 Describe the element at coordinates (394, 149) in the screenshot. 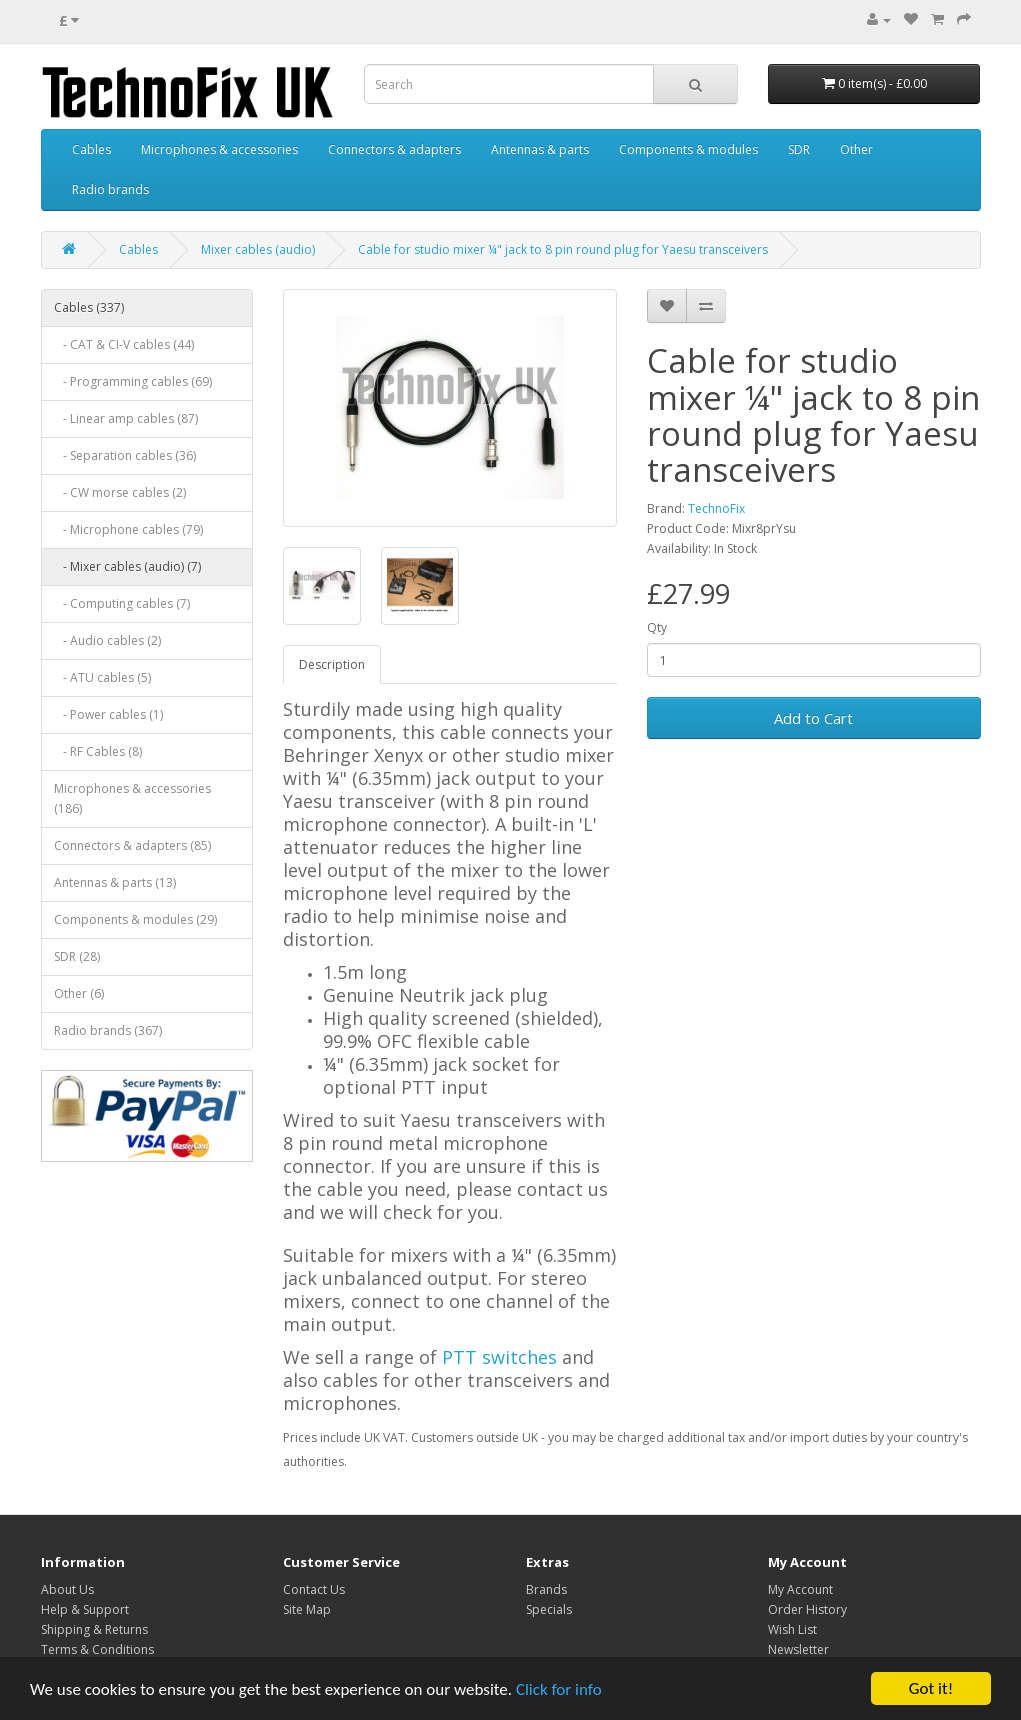

I see `Connectors & adapters` at that location.